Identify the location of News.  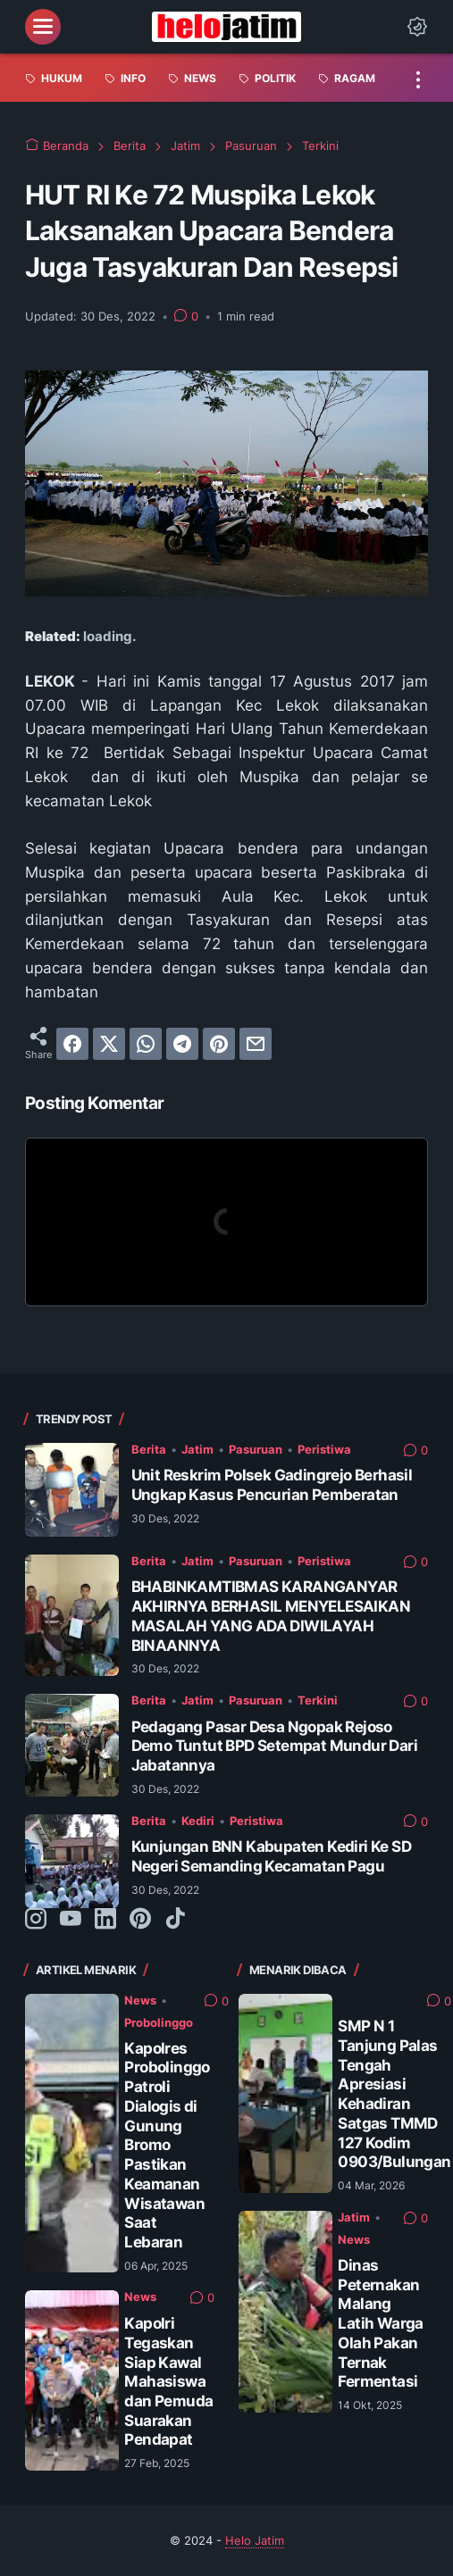
(140, 2000).